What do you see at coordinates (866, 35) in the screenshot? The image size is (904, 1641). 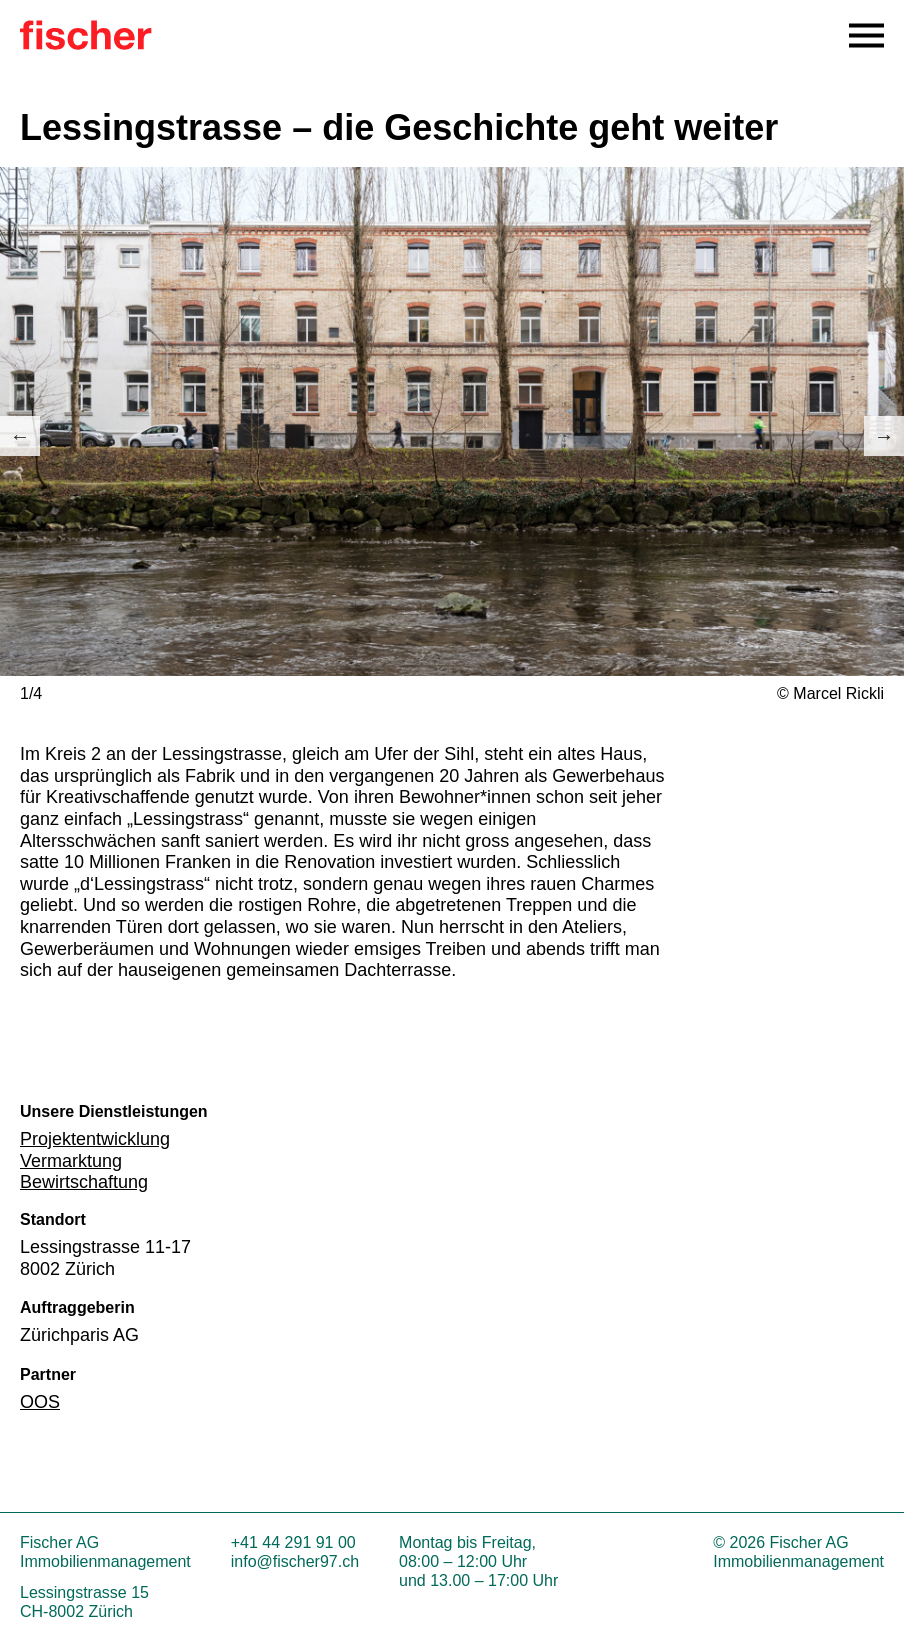 I see `[Open Navigation Menu]` at bounding box center [866, 35].